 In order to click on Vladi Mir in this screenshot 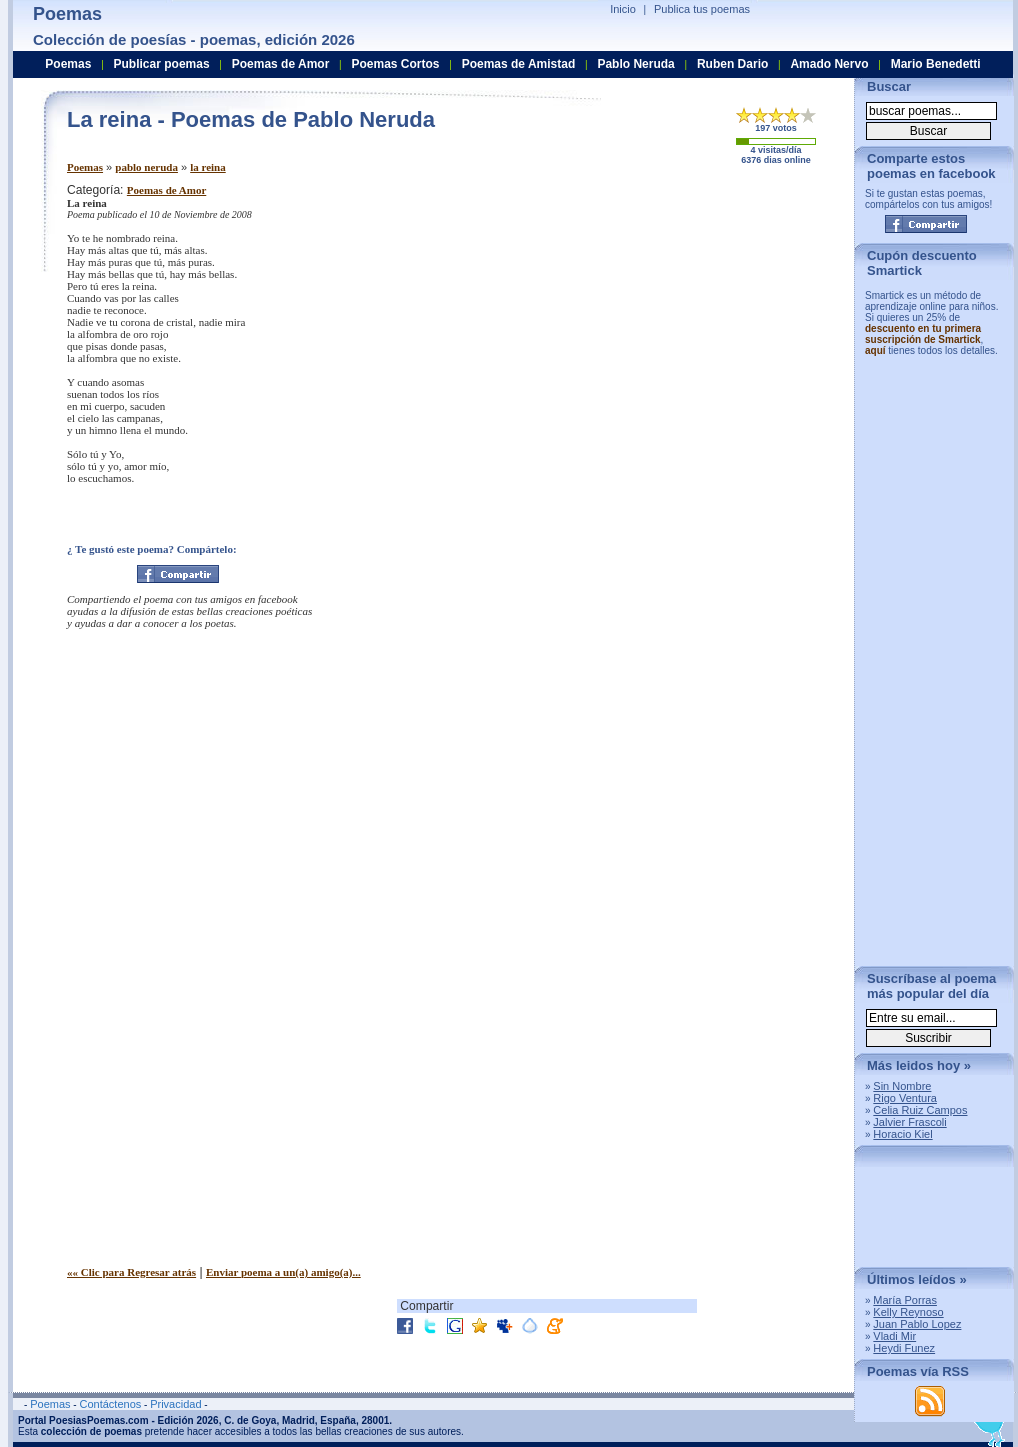, I will do `click(894, 1336)`.